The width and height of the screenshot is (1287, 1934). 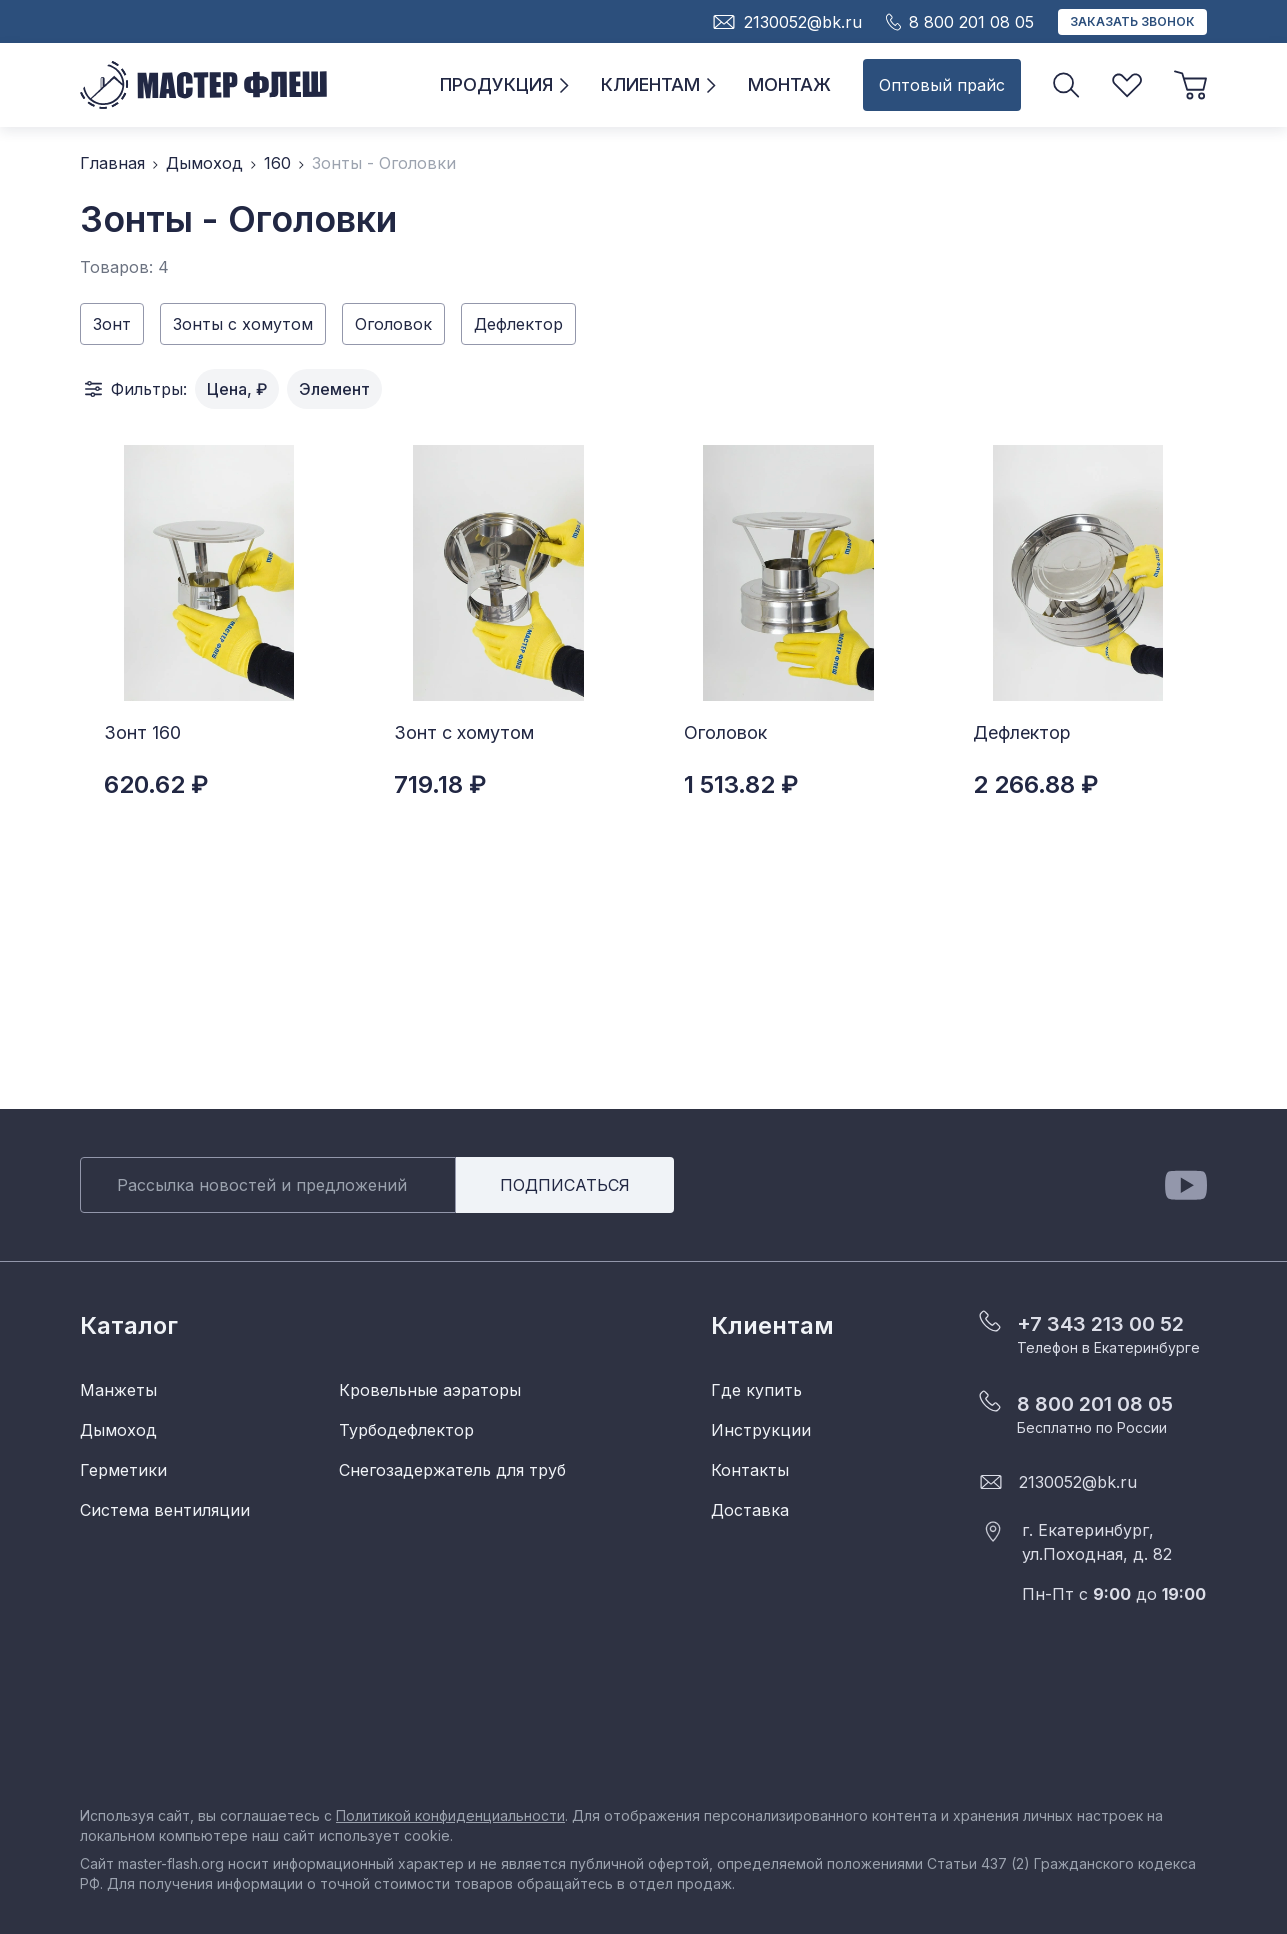 What do you see at coordinates (1132, 21) in the screenshot?
I see `Заказать звонок` at bounding box center [1132, 21].